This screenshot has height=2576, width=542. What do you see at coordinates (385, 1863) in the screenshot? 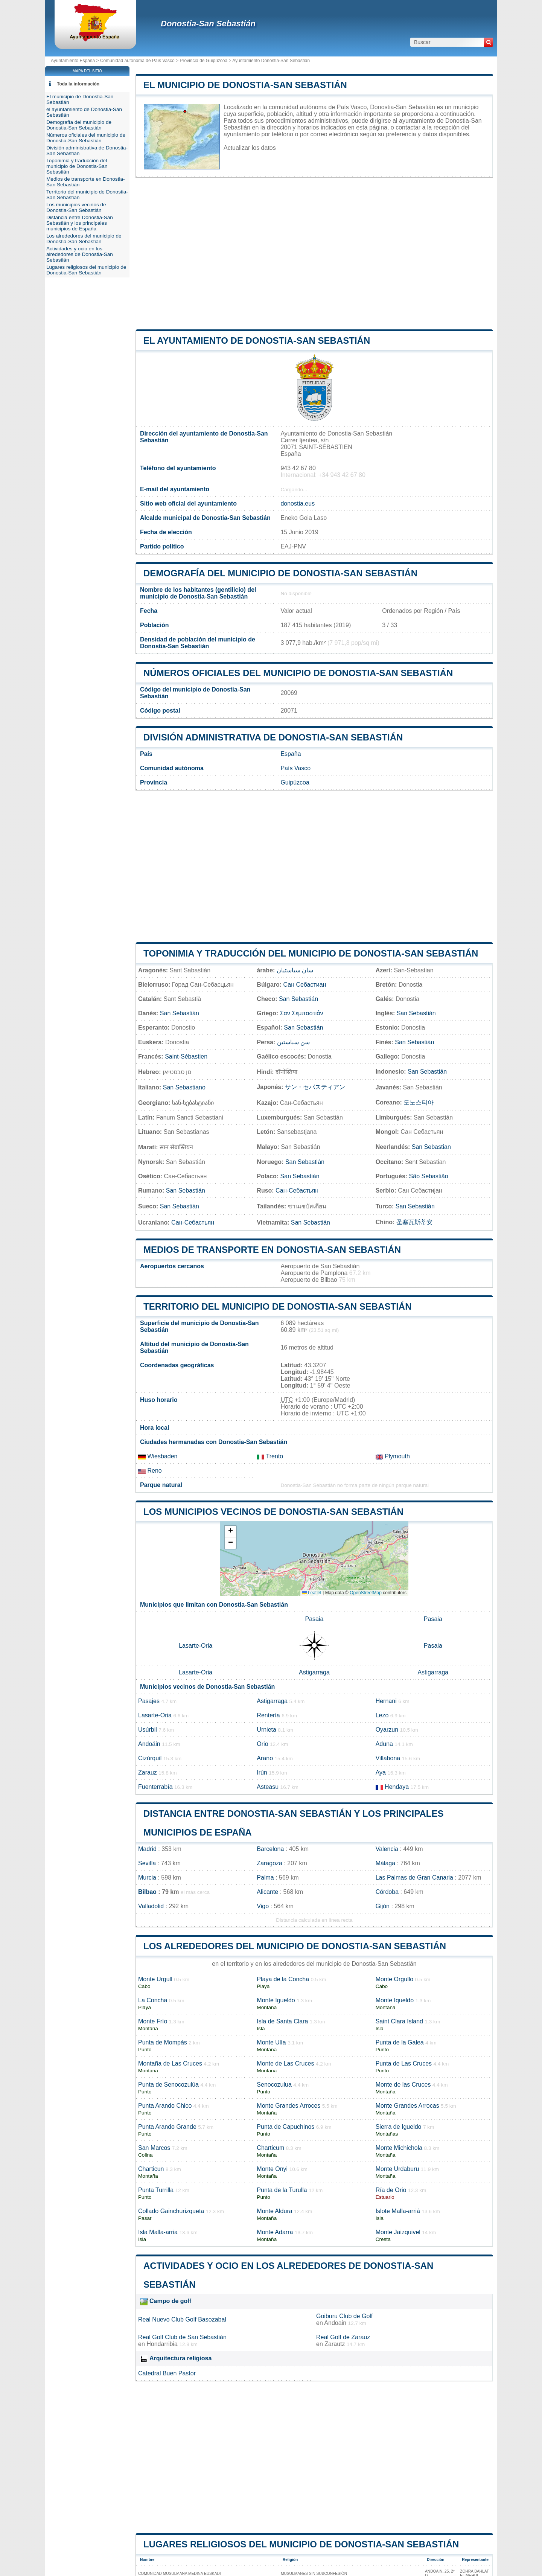
I see `Málaga` at bounding box center [385, 1863].